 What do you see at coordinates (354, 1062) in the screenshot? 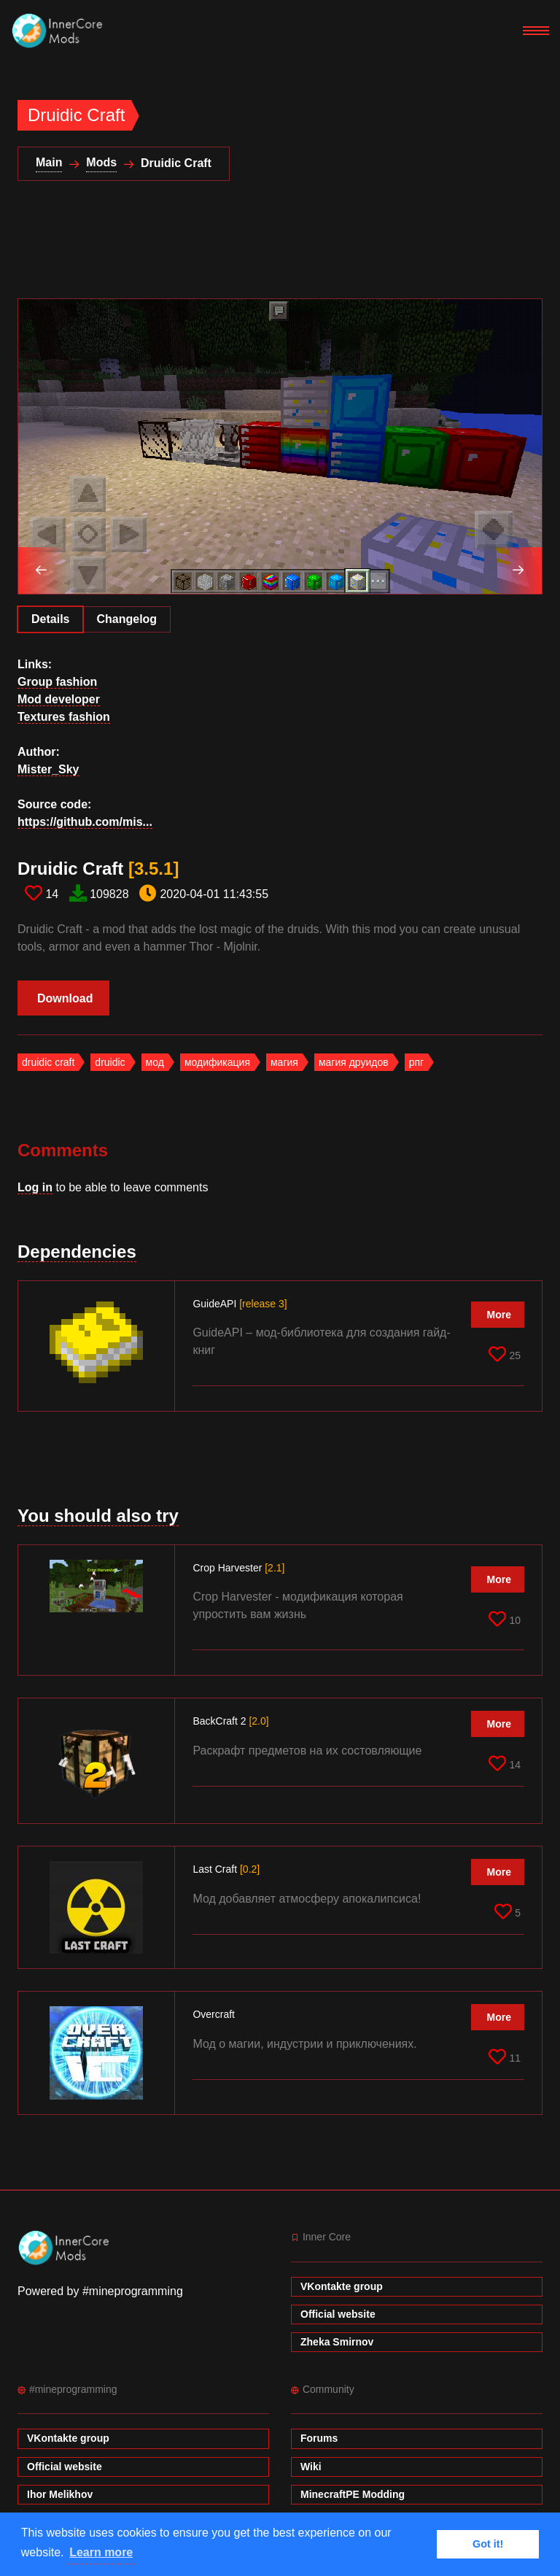
I see `магия друидов` at bounding box center [354, 1062].